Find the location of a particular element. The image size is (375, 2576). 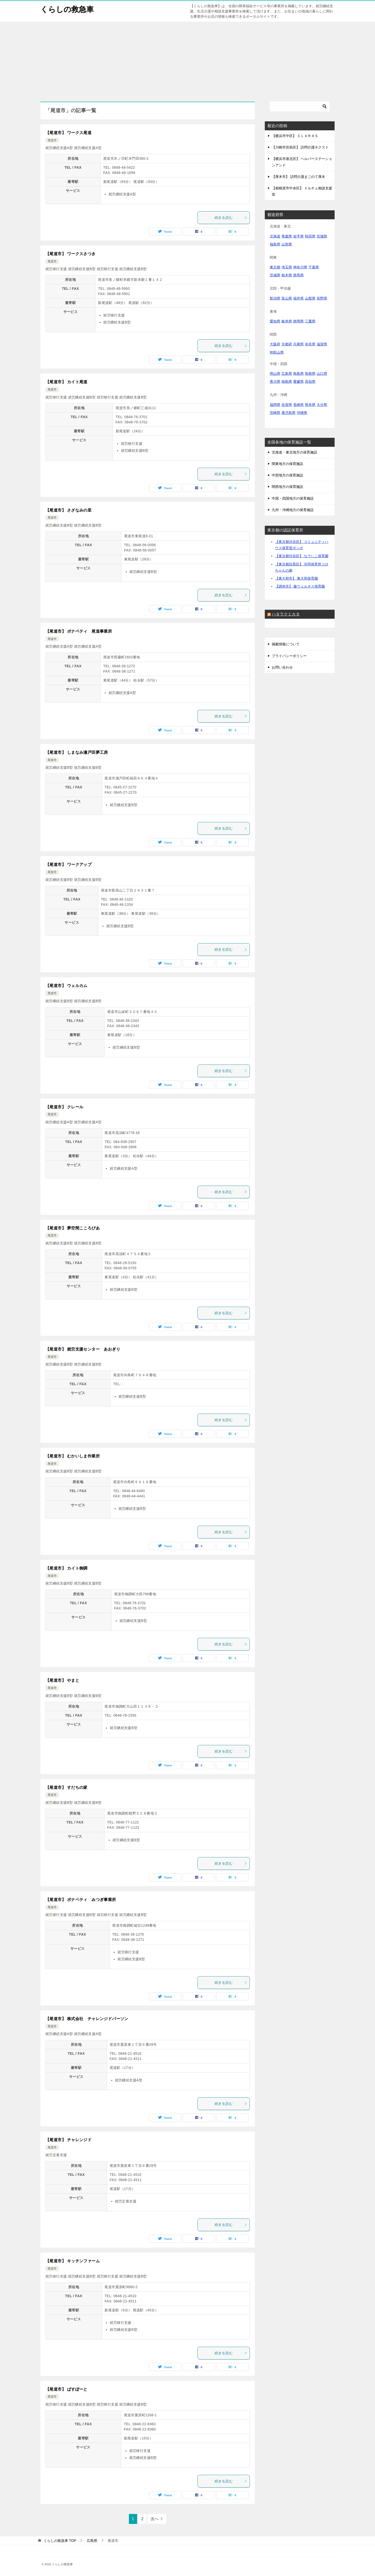

【尾道市】 ワークス尾道 is located at coordinates (68, 133).